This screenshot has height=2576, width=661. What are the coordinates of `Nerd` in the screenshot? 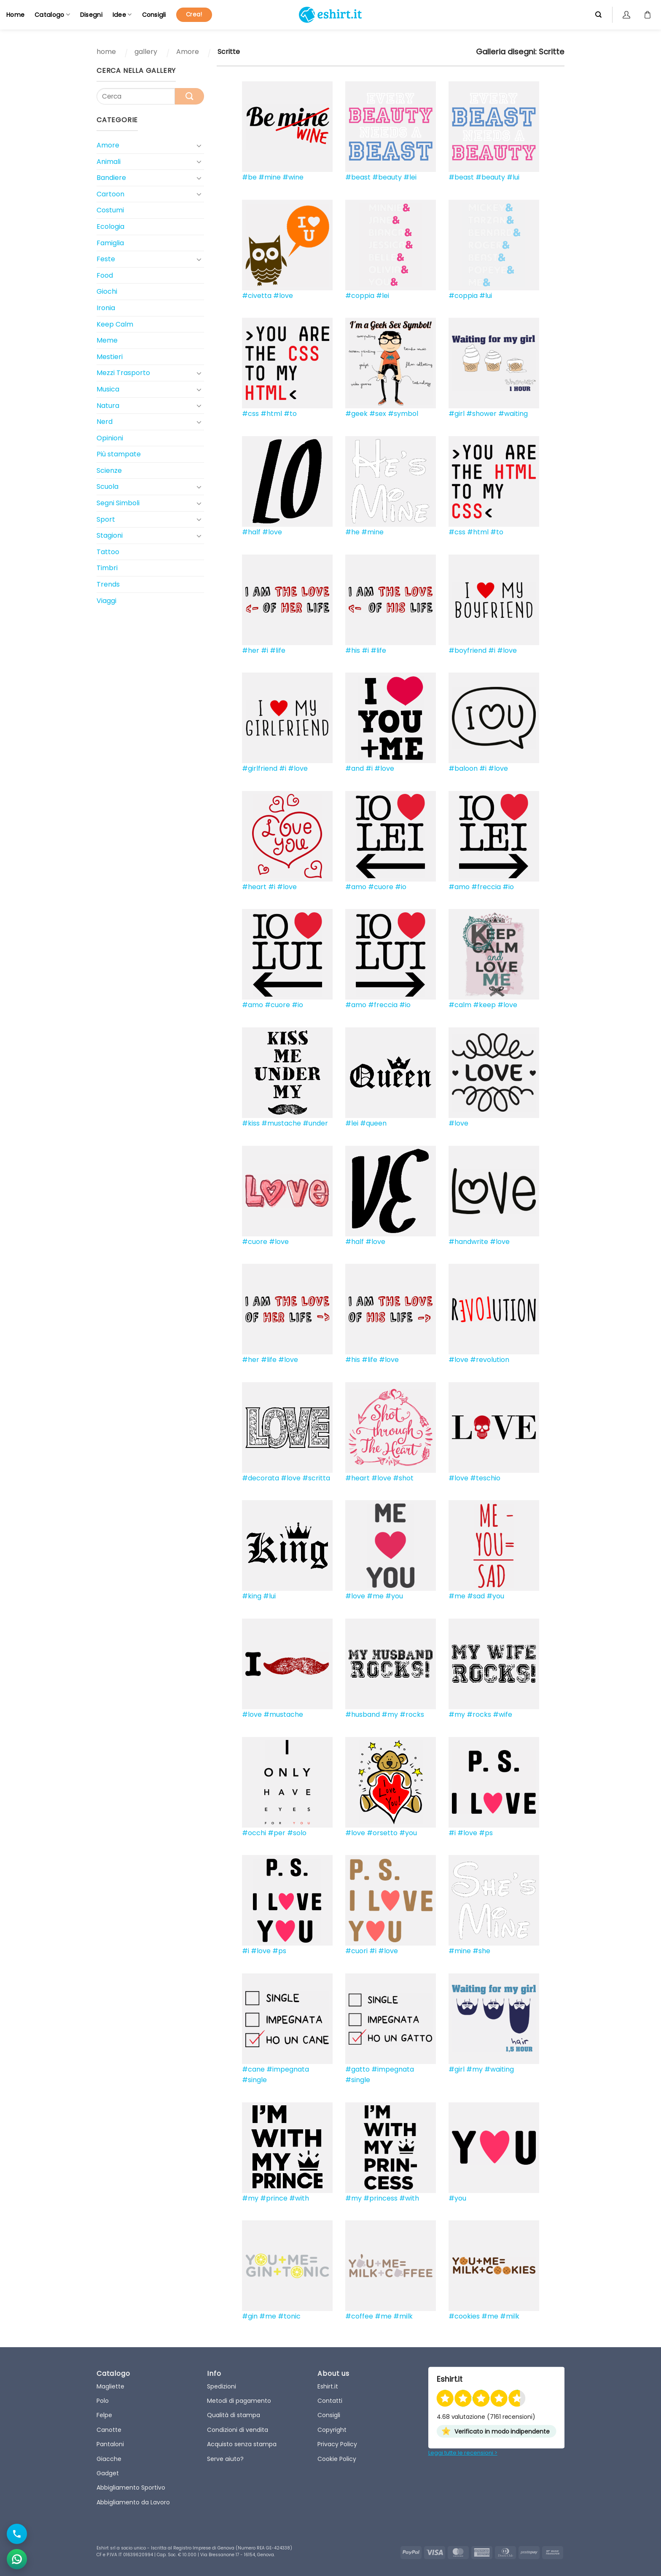 It's located at (105, 421).